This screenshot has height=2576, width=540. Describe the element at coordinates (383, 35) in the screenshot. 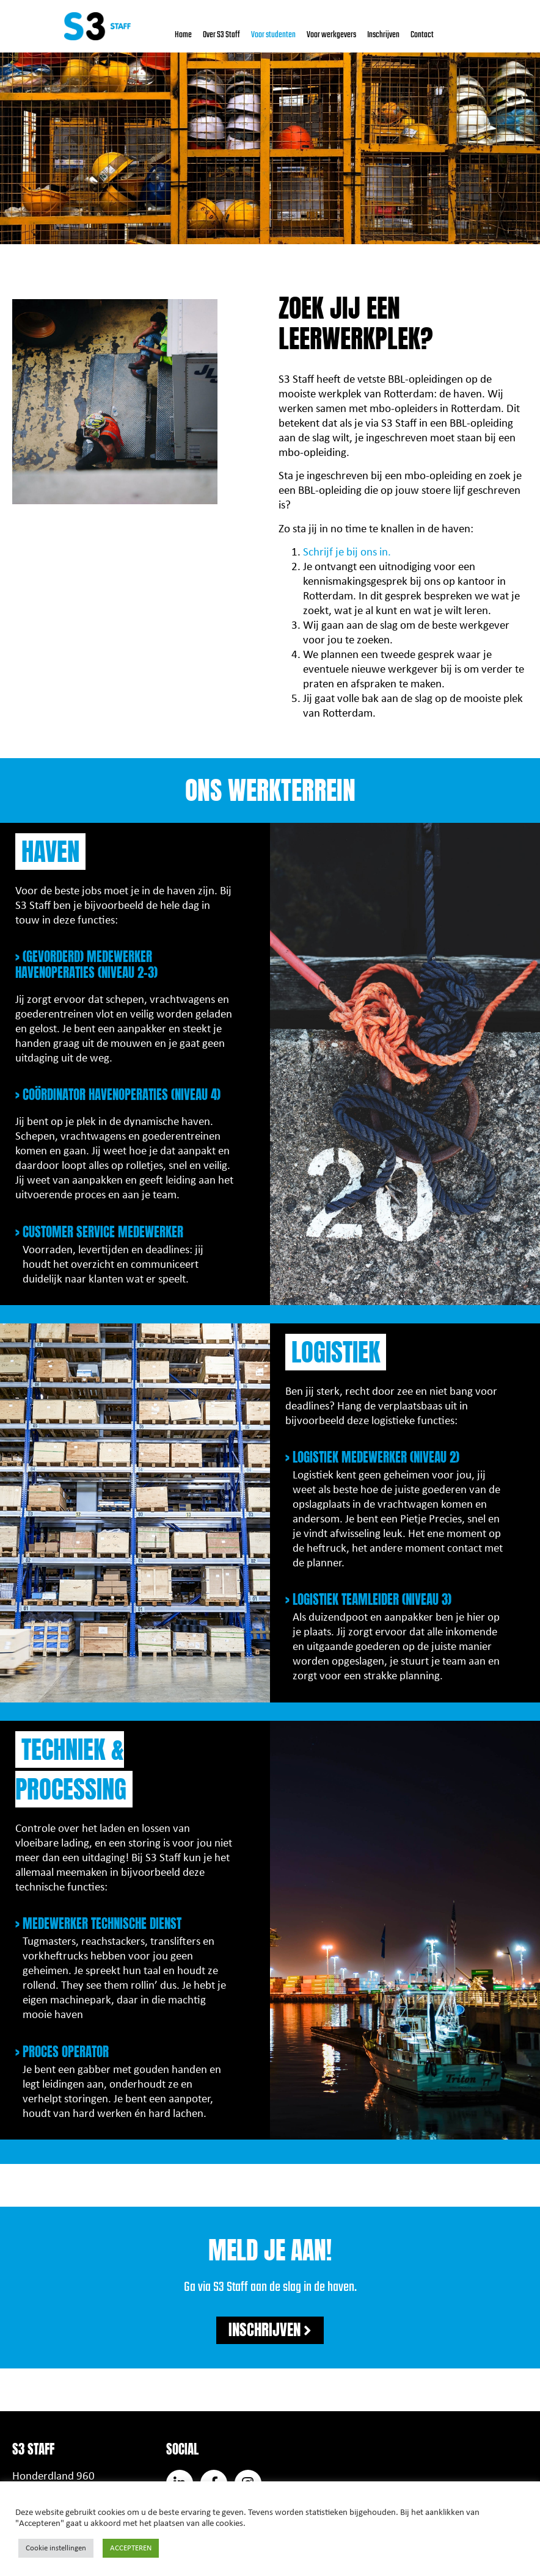

I see `Inschrijven` at that location.